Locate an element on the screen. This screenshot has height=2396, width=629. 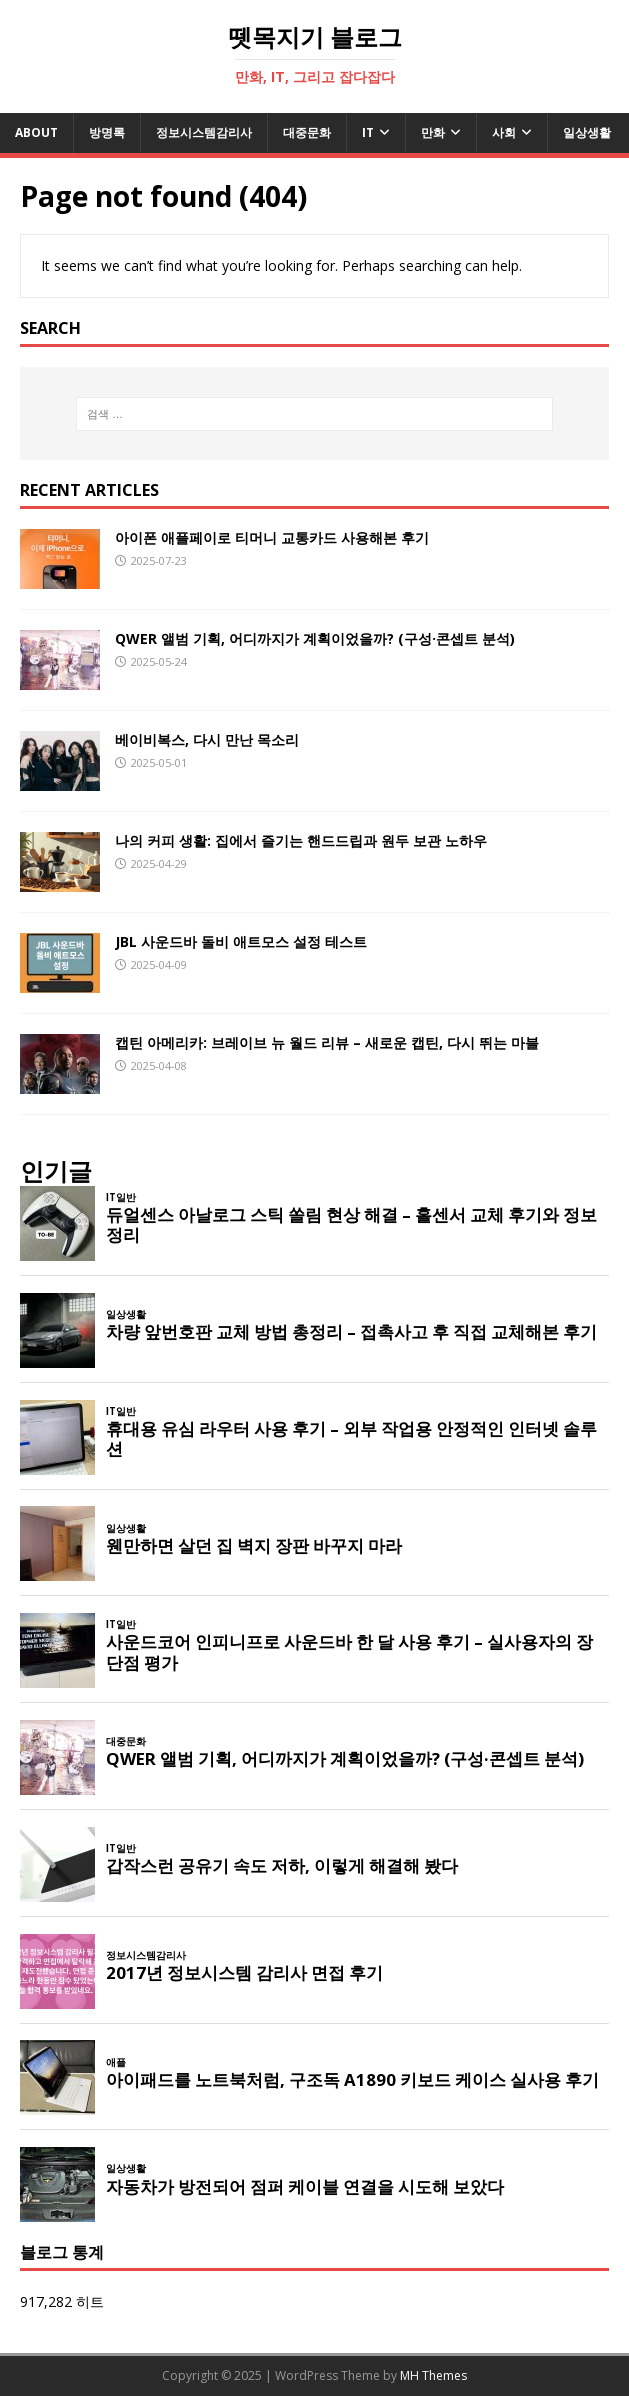
만화 is located at coordinates (433, 132).